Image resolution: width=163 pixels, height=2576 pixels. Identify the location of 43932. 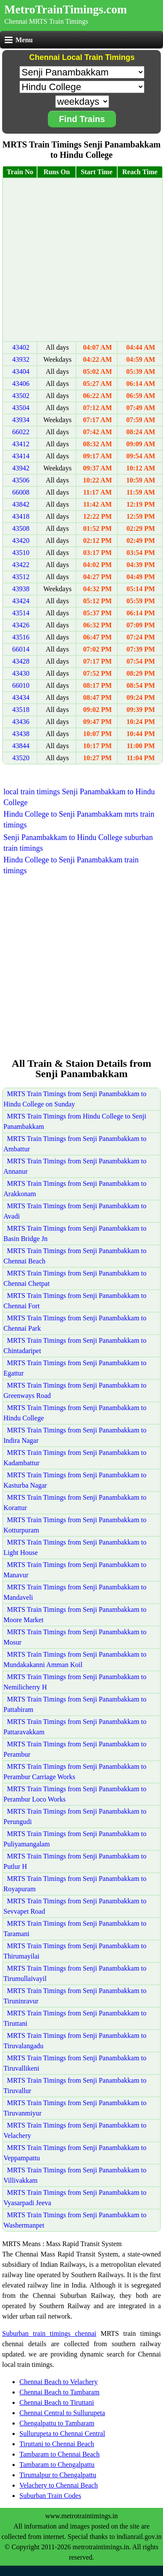
(20, 359).